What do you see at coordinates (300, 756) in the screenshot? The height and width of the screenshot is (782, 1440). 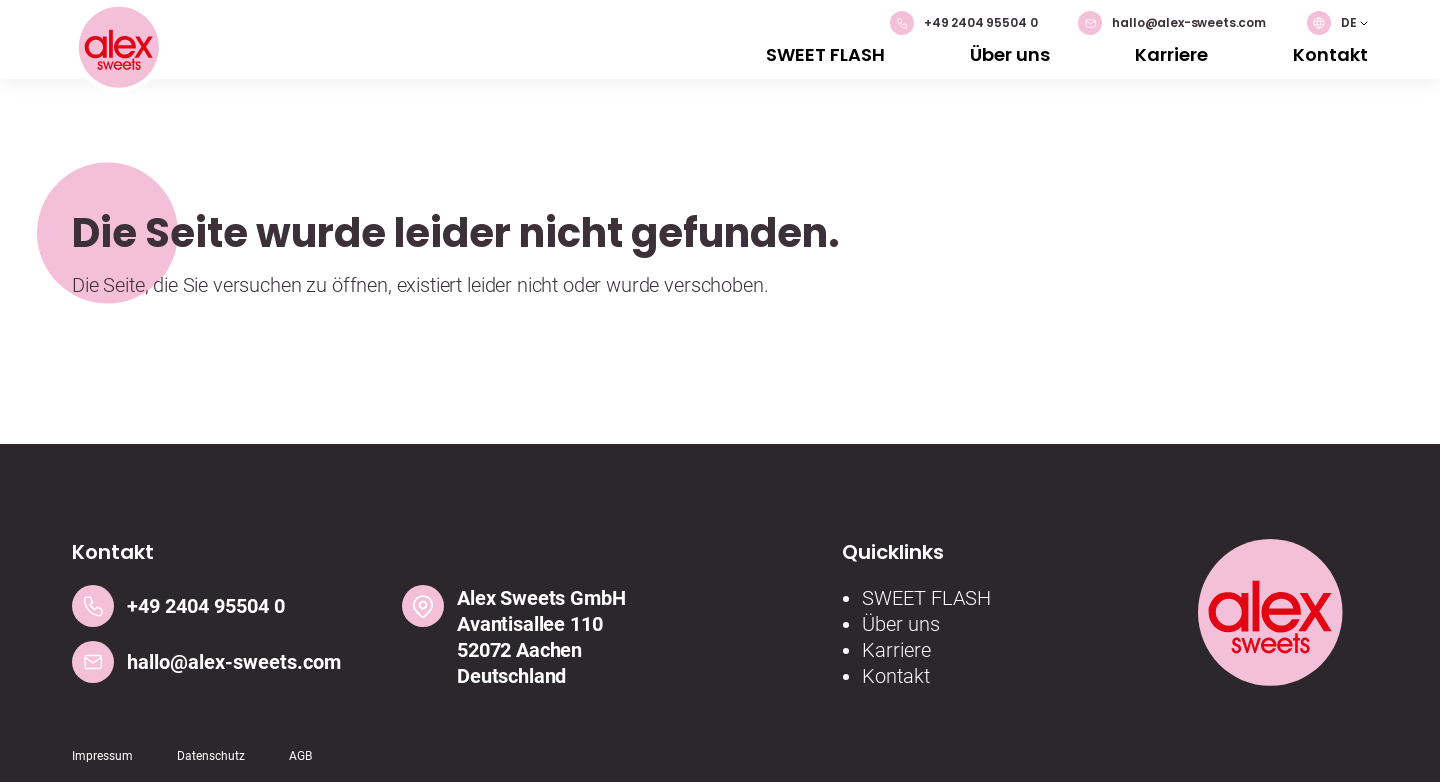 I see `AGB` at bounding box center [300, 756].